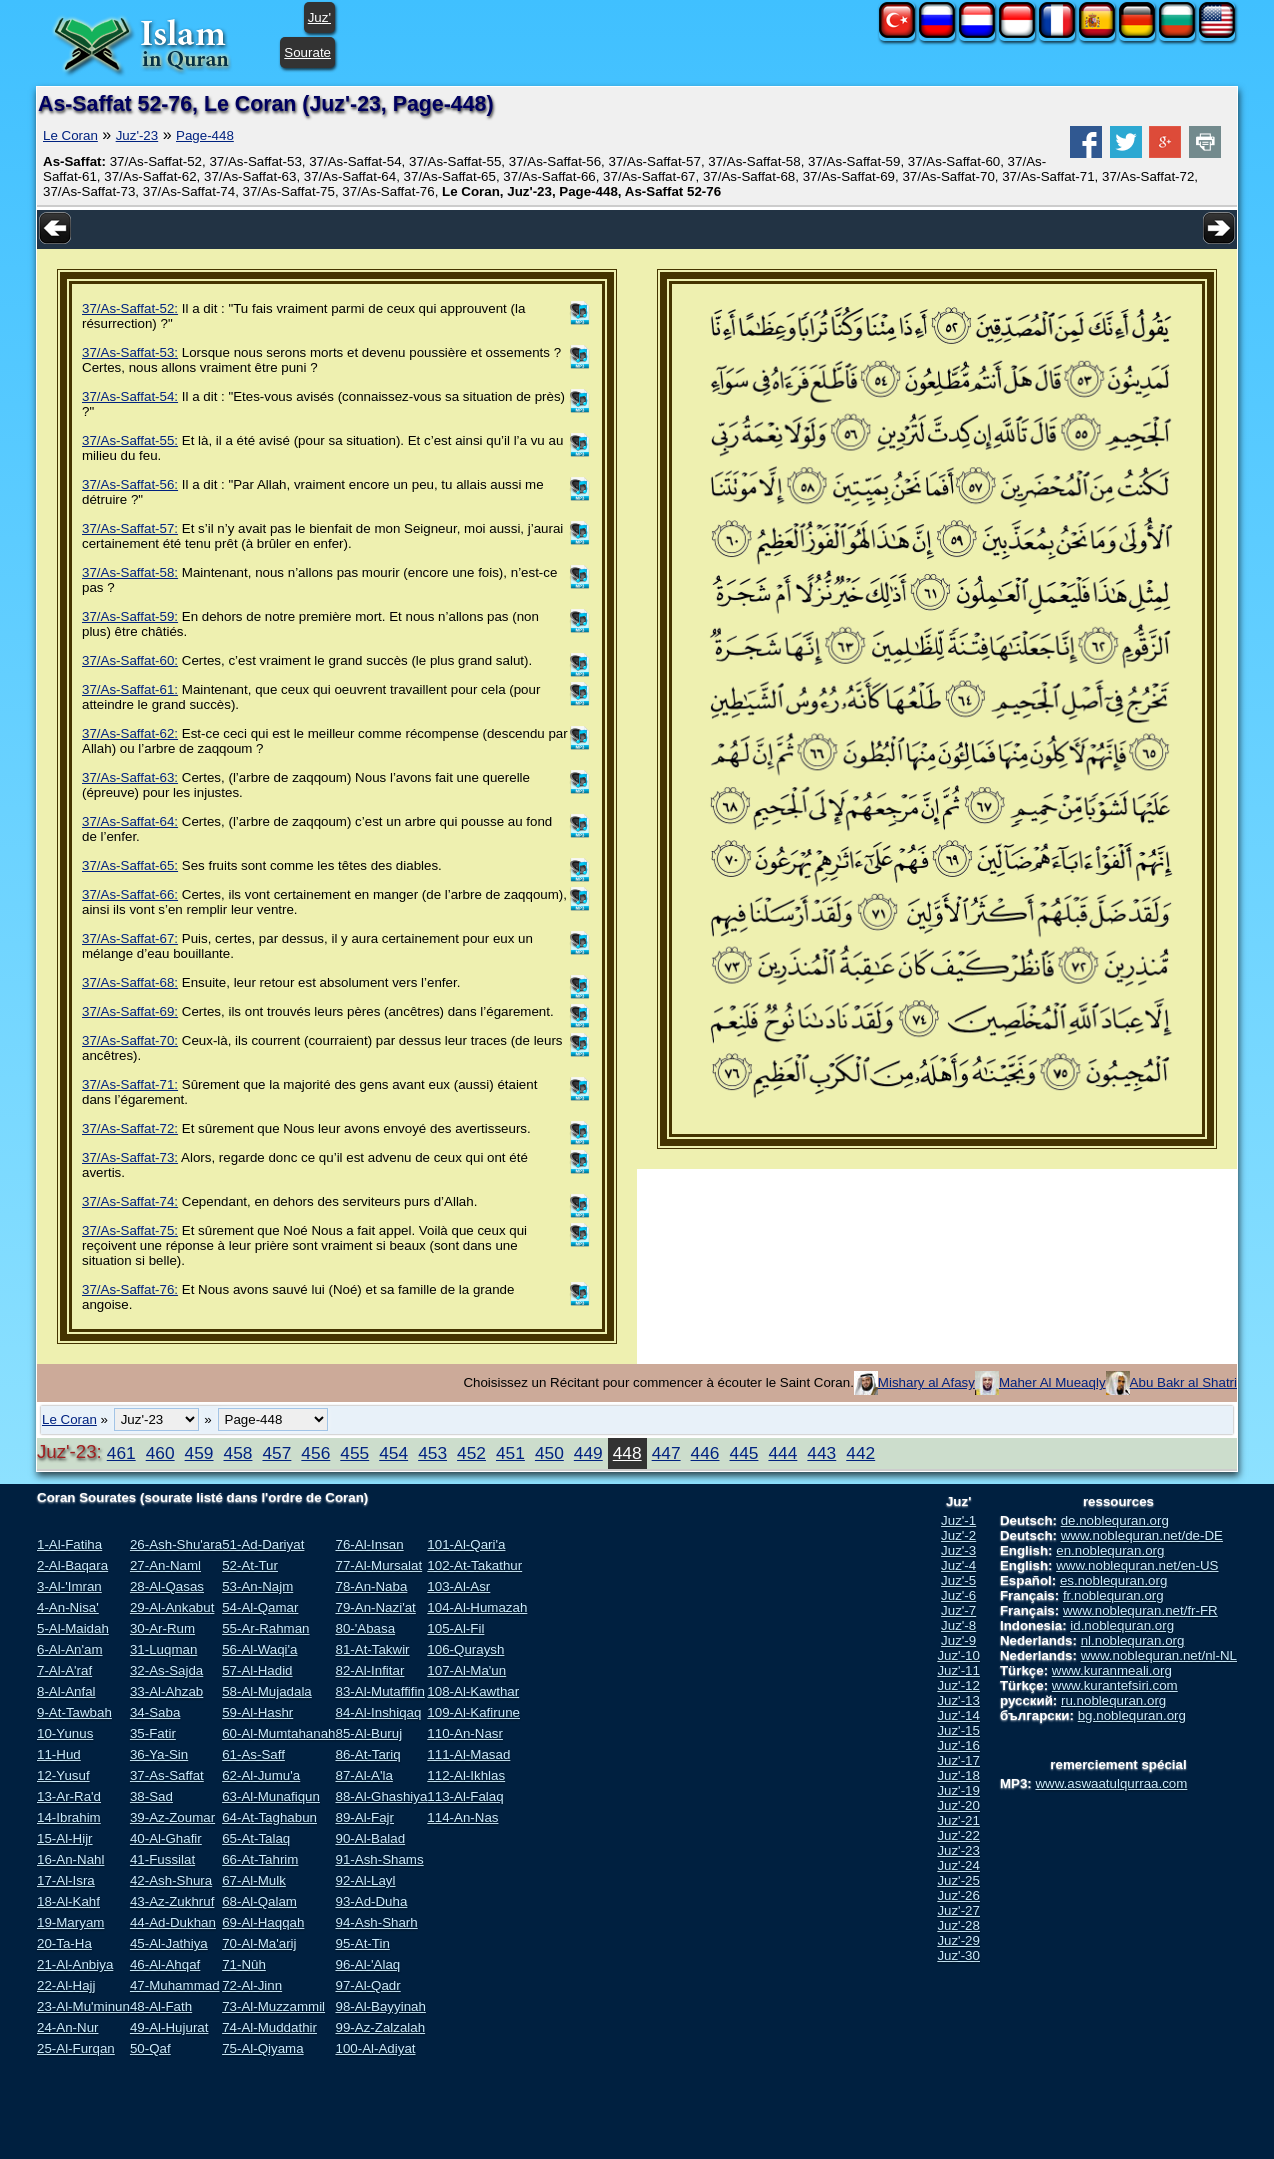 This screenshot has height=2159, width=1274. Describe the element at coordinates (1159, 1655) in the screenshot. I see `www.noblequran.net/nl-NL` at that location.